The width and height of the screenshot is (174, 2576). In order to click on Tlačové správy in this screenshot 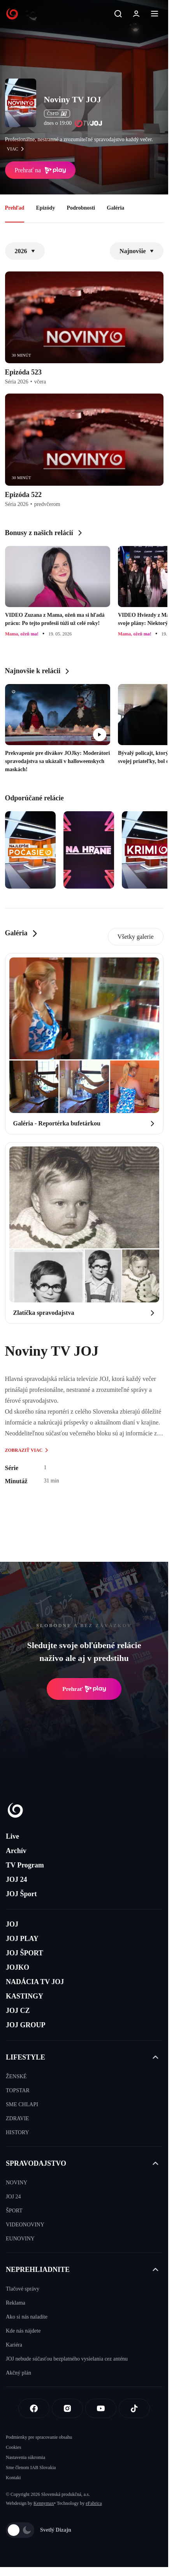, I will do `click(22, 2289)`.